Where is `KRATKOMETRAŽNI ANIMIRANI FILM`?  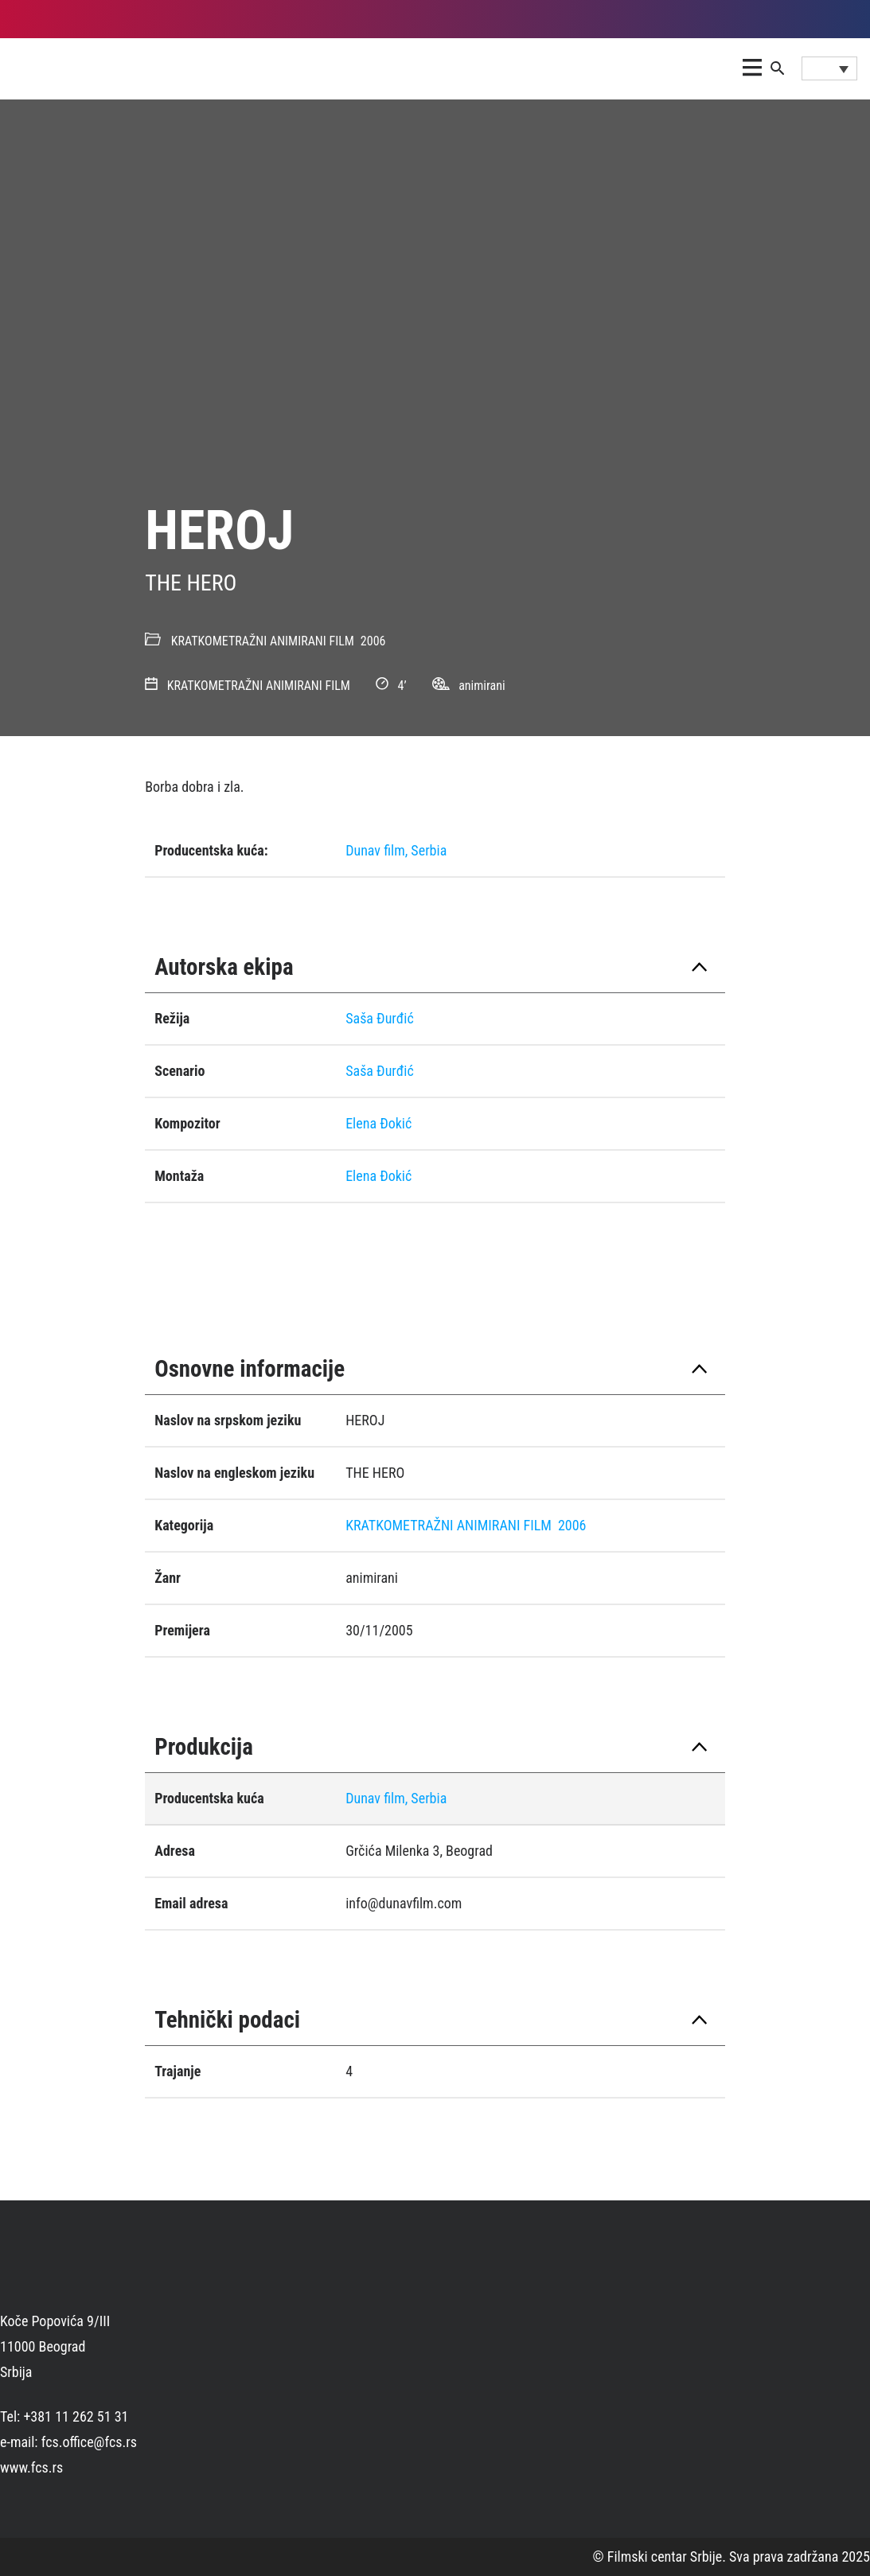 KRATKOMETRAŽNI ANIMIRANI FILM is located at coordinates (262, 641).